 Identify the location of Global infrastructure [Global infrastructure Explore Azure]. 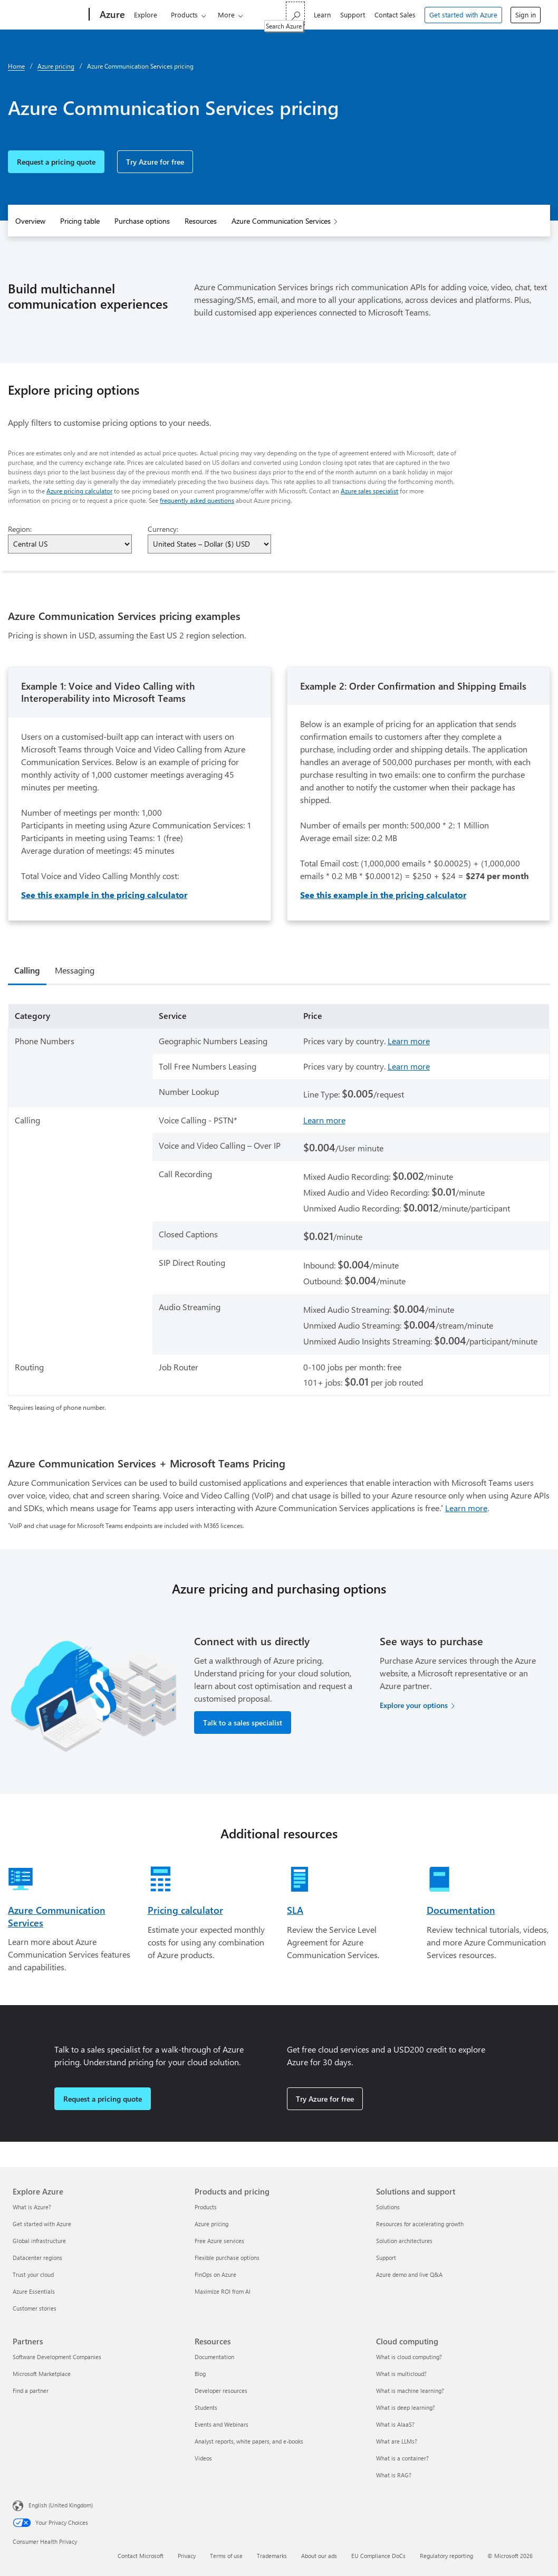
(39, 2241).